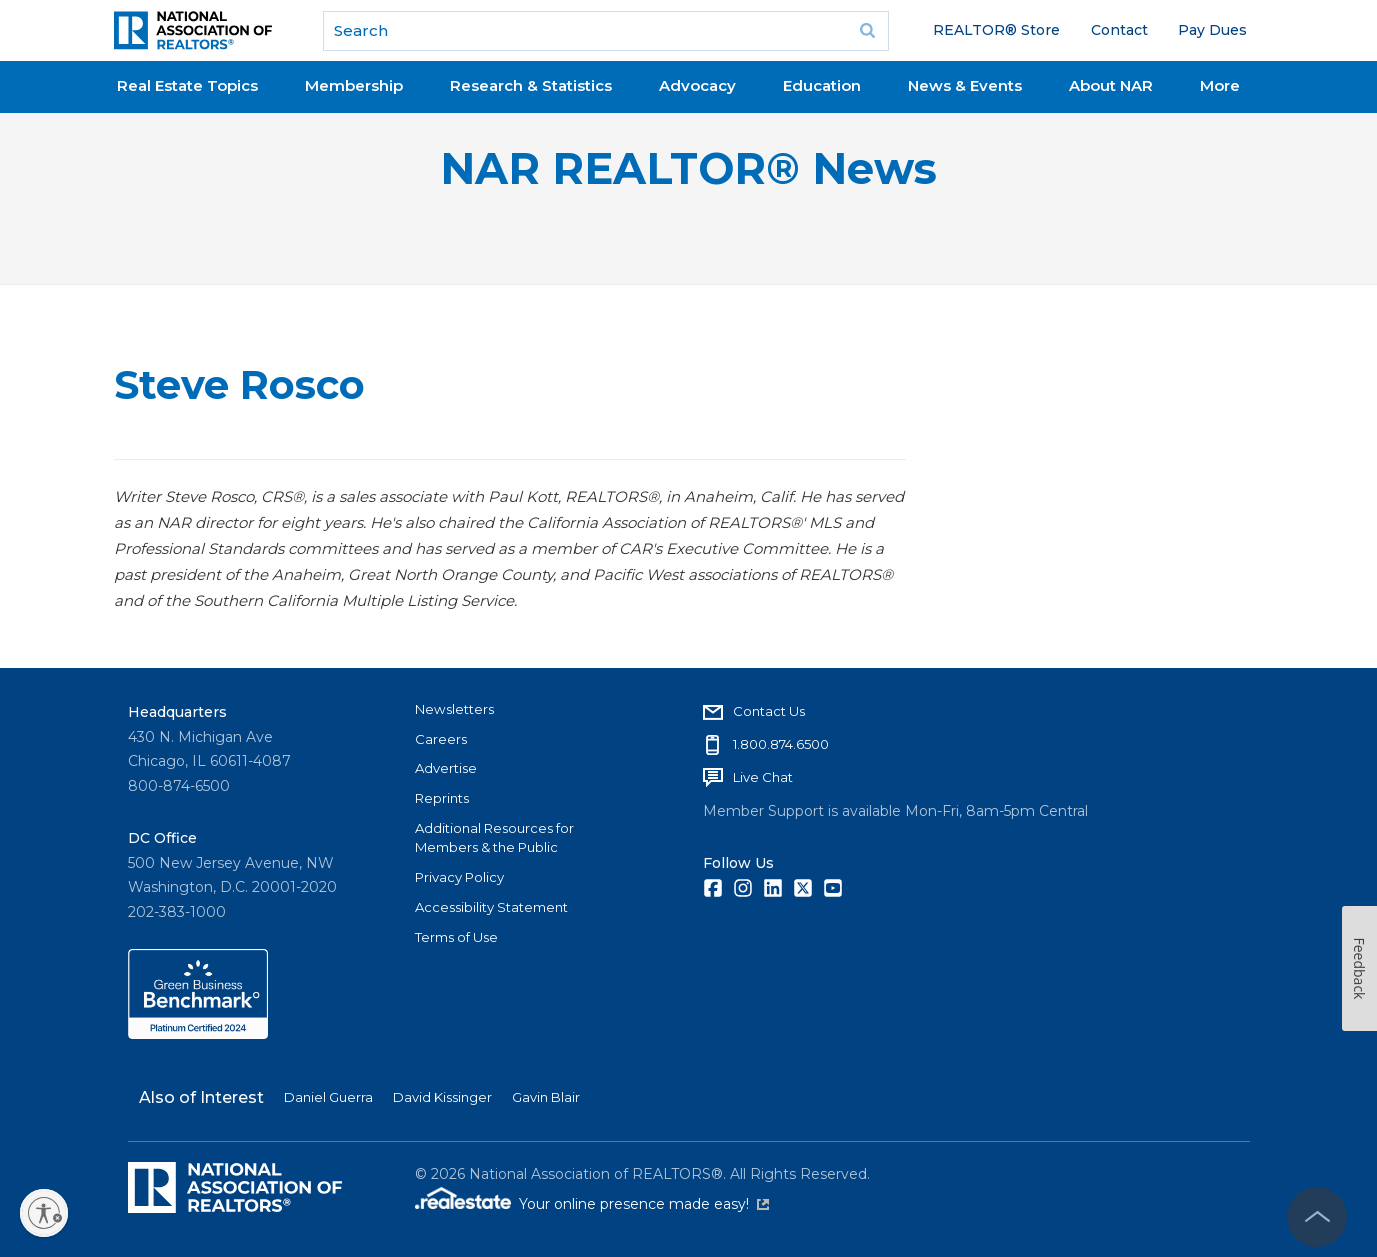 The height and width of the screenshot is (1257, 1377). I want to click on Membership, so click(354, 85).